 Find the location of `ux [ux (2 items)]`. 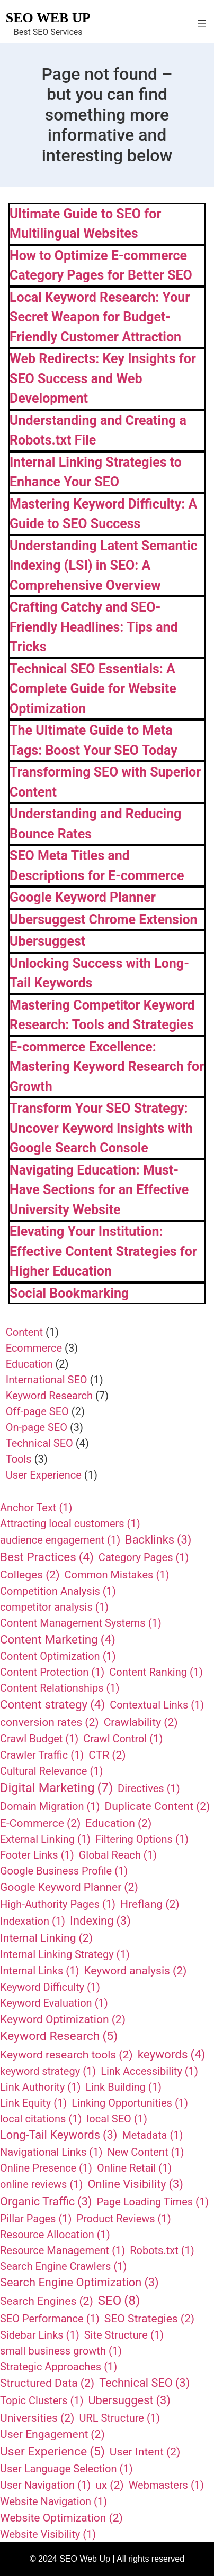

ux [ux (2 items)] is located at coordinates (109, 2485).